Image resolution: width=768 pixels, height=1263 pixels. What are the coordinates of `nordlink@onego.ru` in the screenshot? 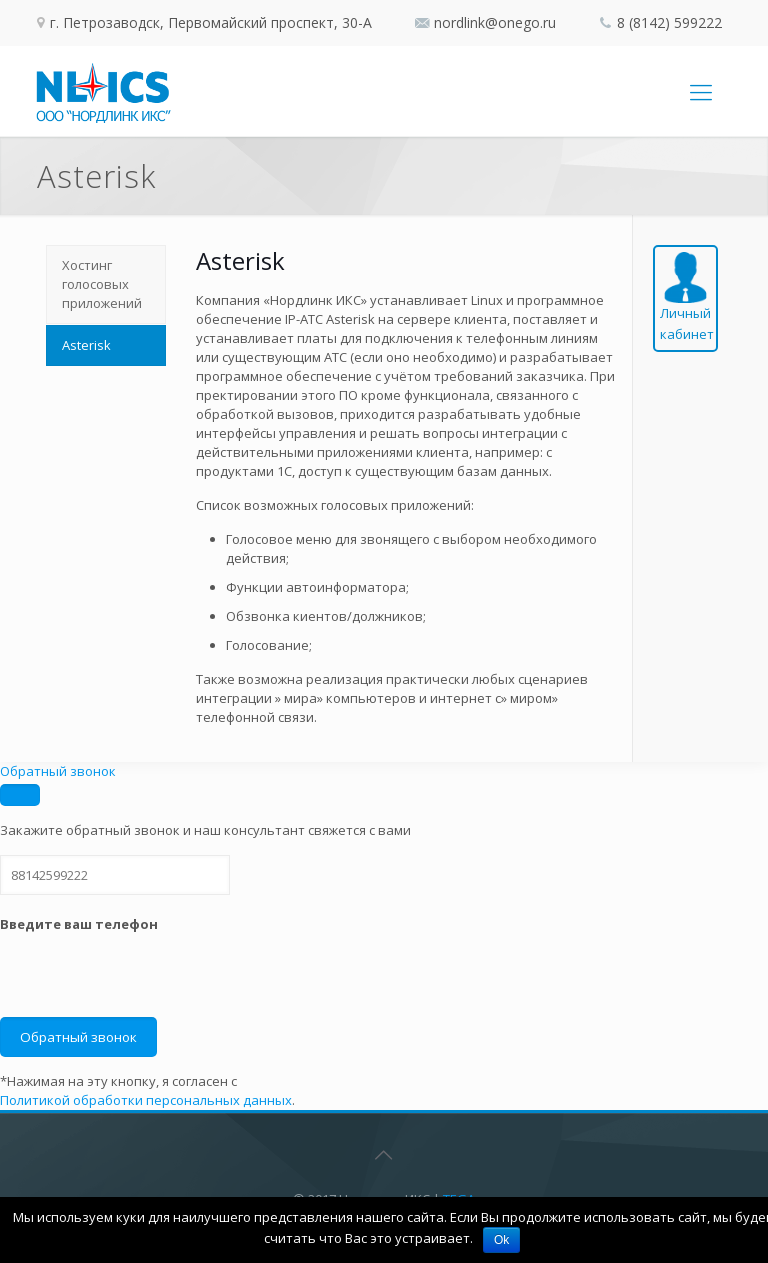 It's located at (495, 22).